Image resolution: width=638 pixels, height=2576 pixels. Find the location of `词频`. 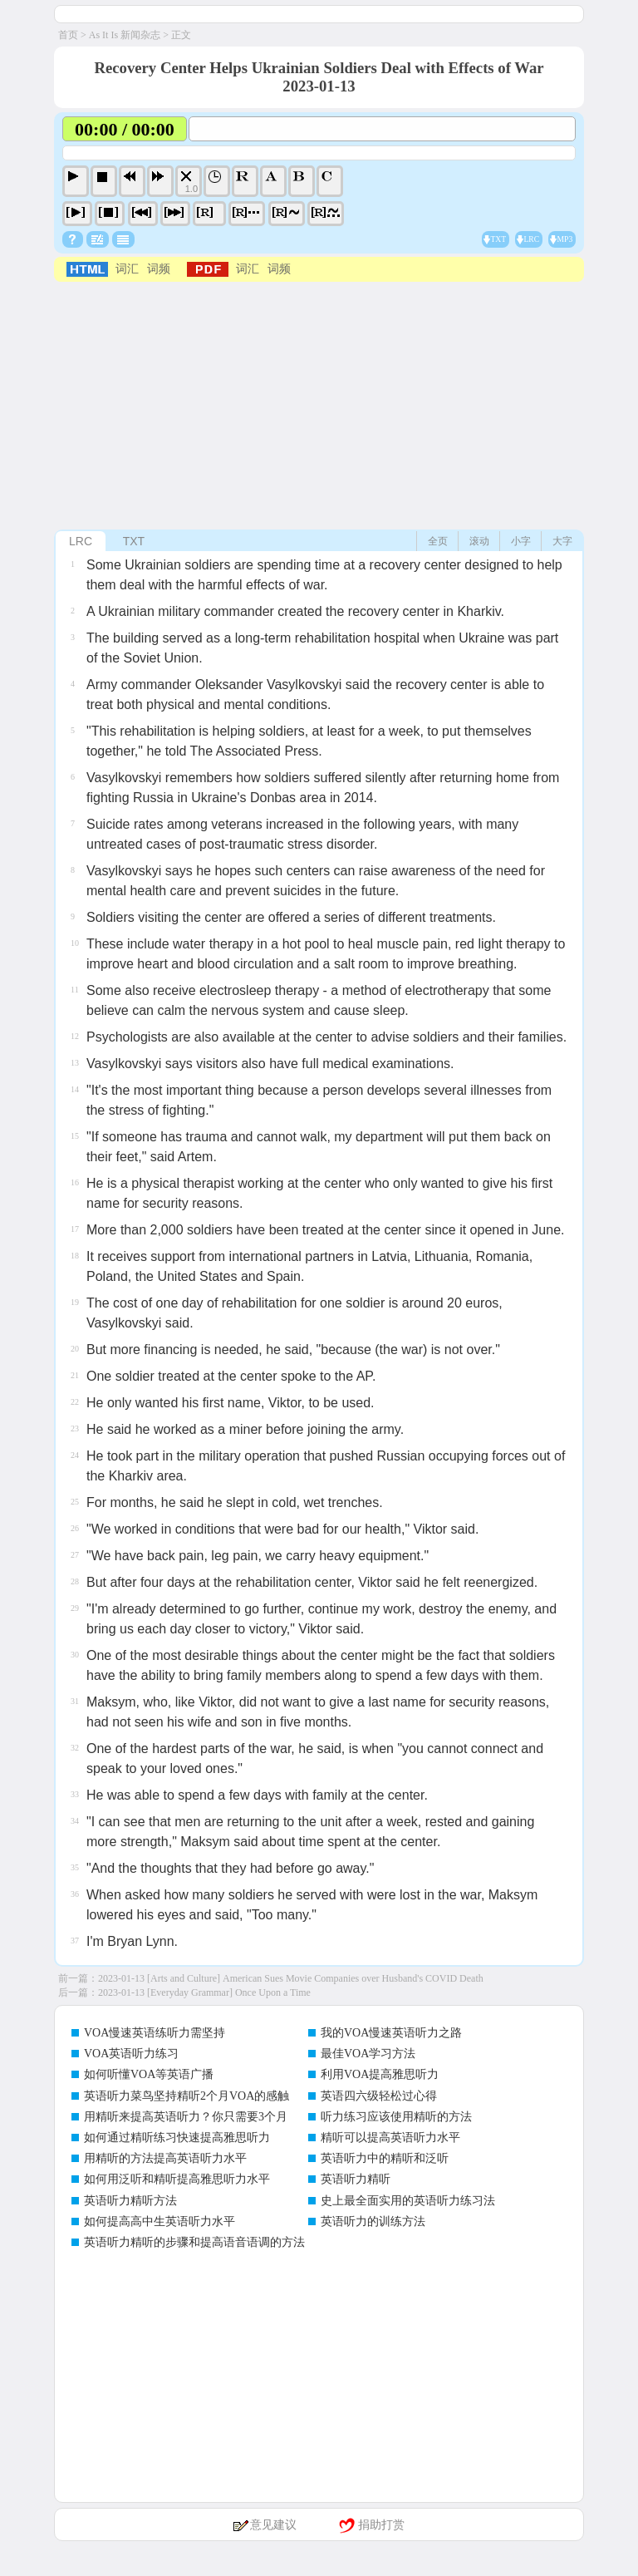

词频 is located at coordinates (158, 269).